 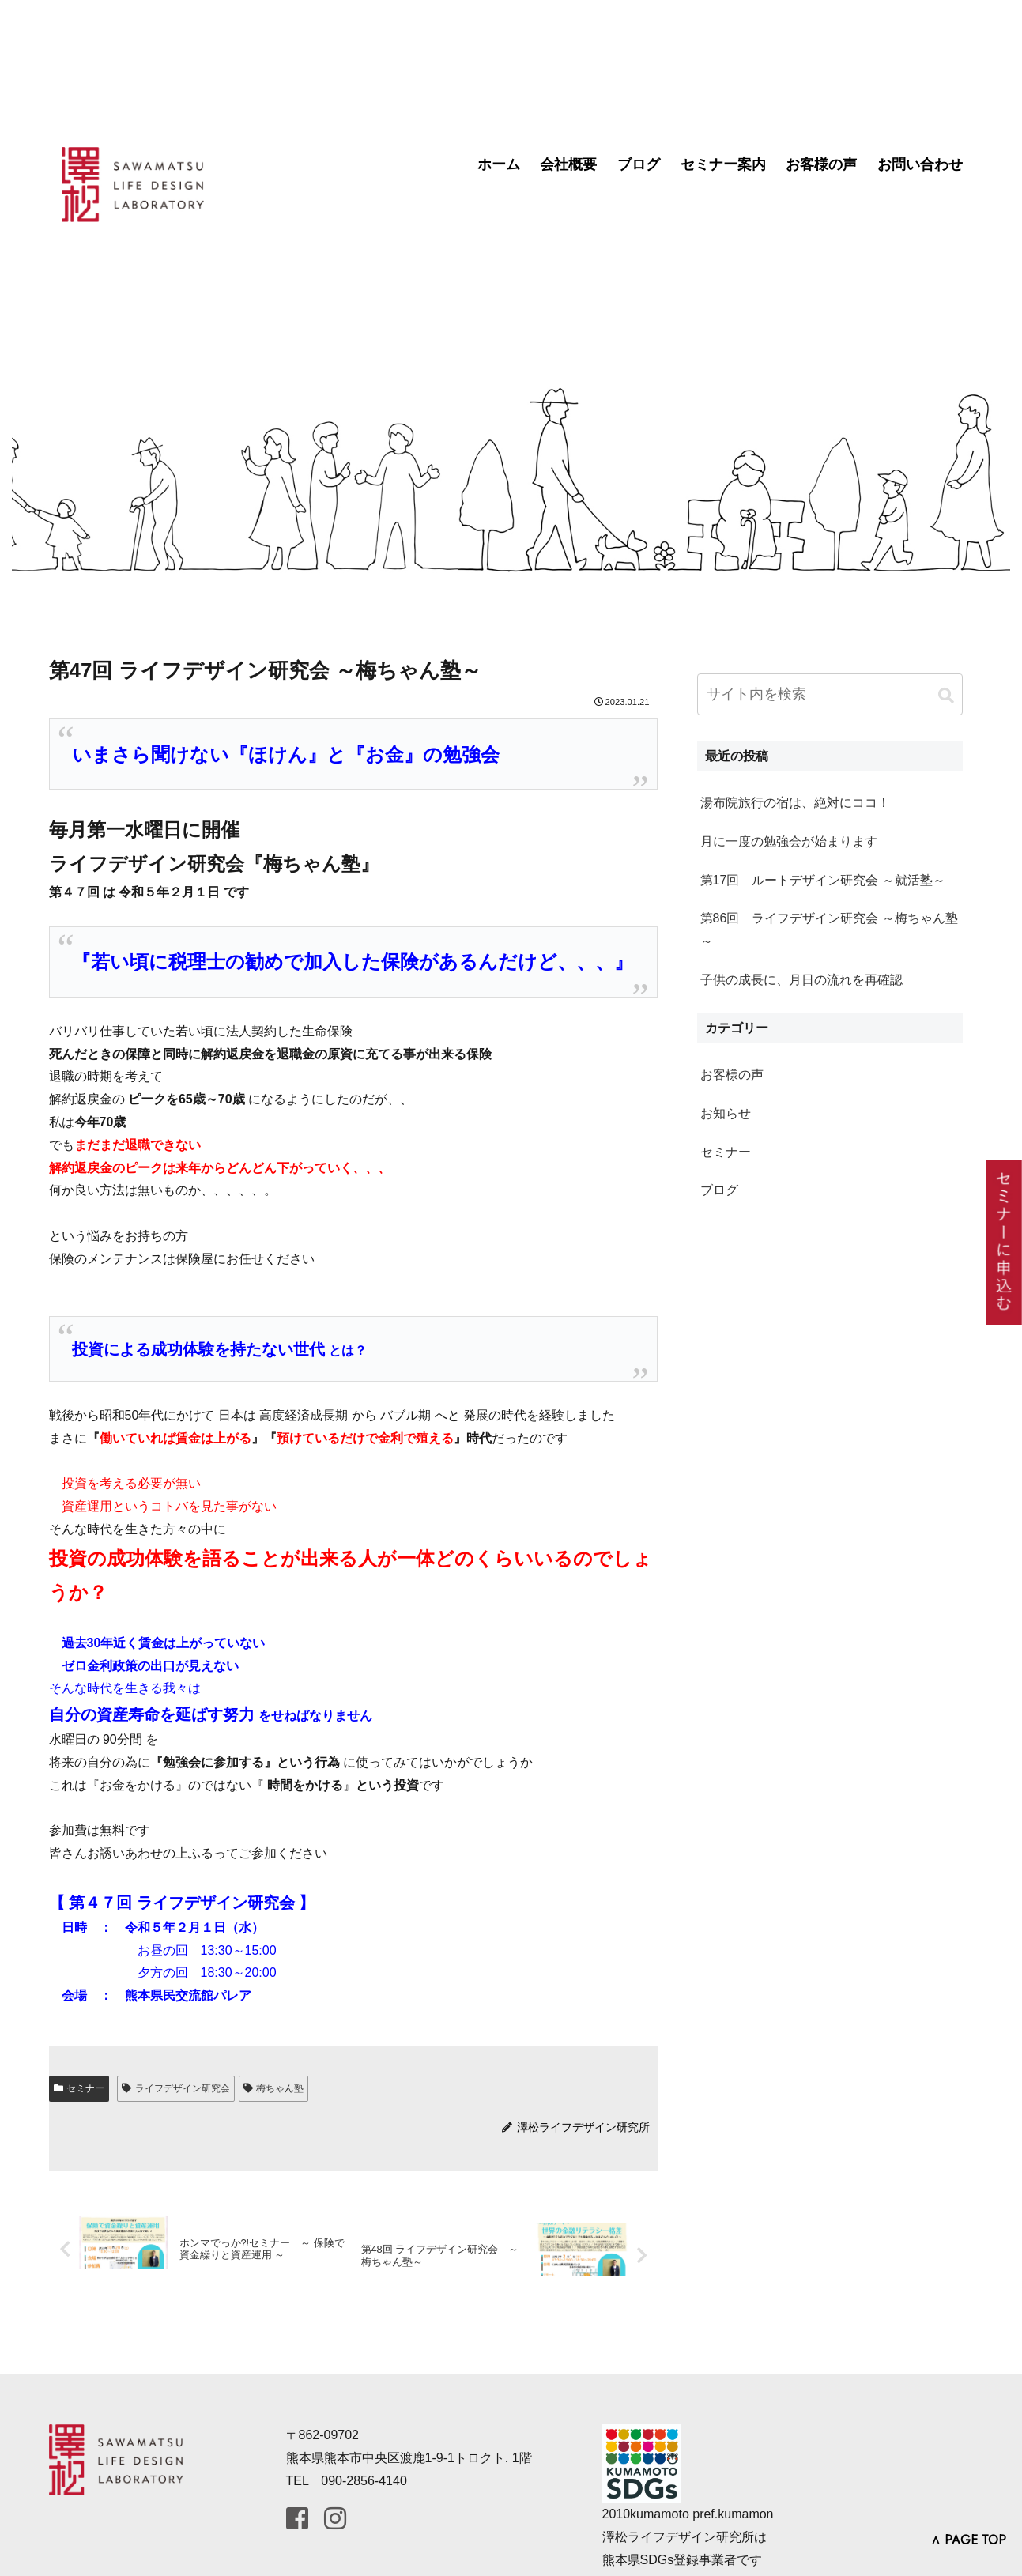 What do you see at coordinates (788, 841) in the screenshot?
I see `月に一度の勉強会が始まります` at bounding box center [788, 841].